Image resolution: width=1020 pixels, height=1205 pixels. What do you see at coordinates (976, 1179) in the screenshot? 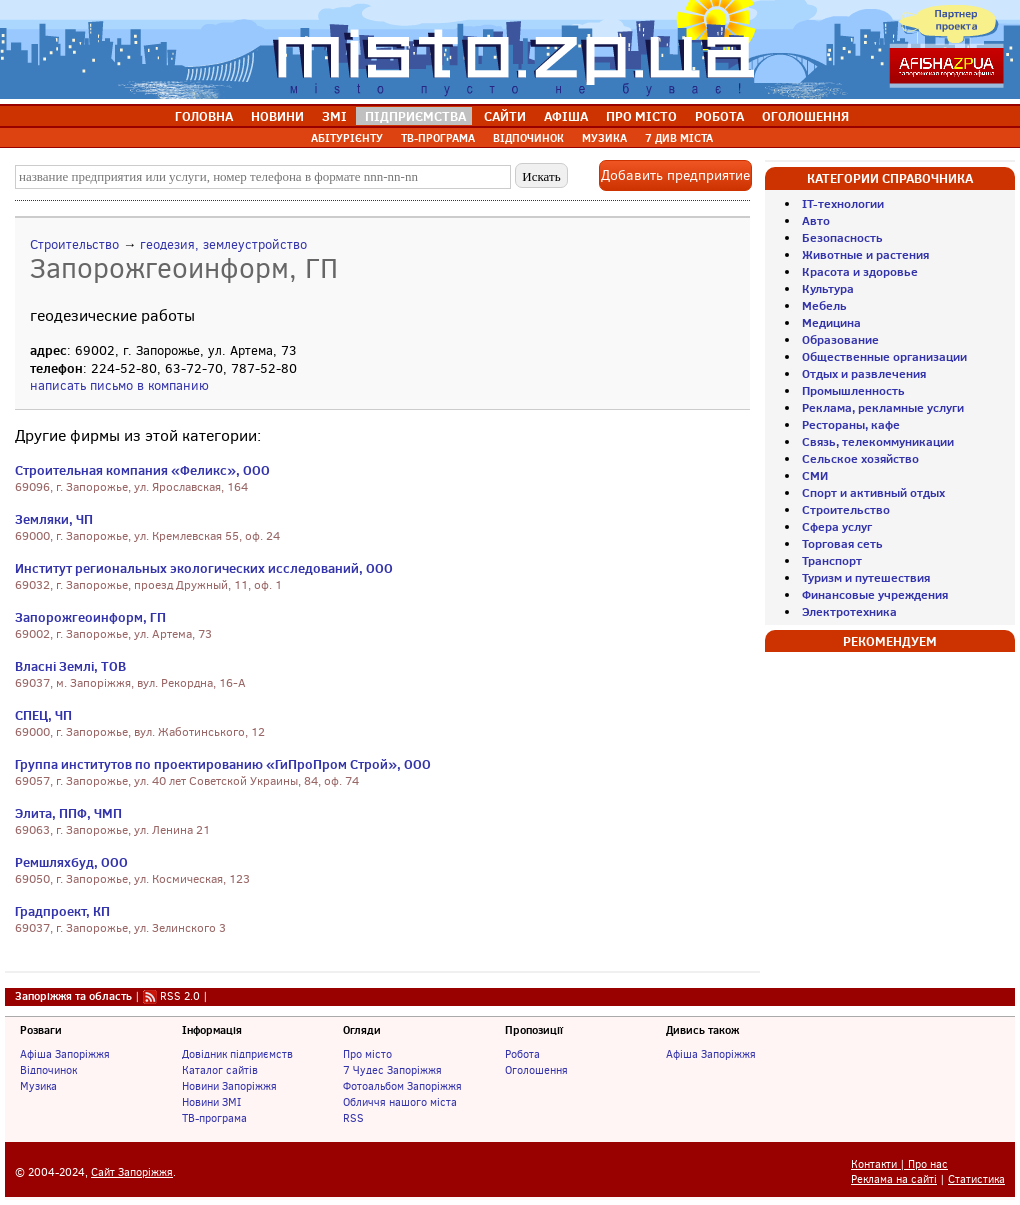
I see `Статистика` at bounding box center [976, 1179].